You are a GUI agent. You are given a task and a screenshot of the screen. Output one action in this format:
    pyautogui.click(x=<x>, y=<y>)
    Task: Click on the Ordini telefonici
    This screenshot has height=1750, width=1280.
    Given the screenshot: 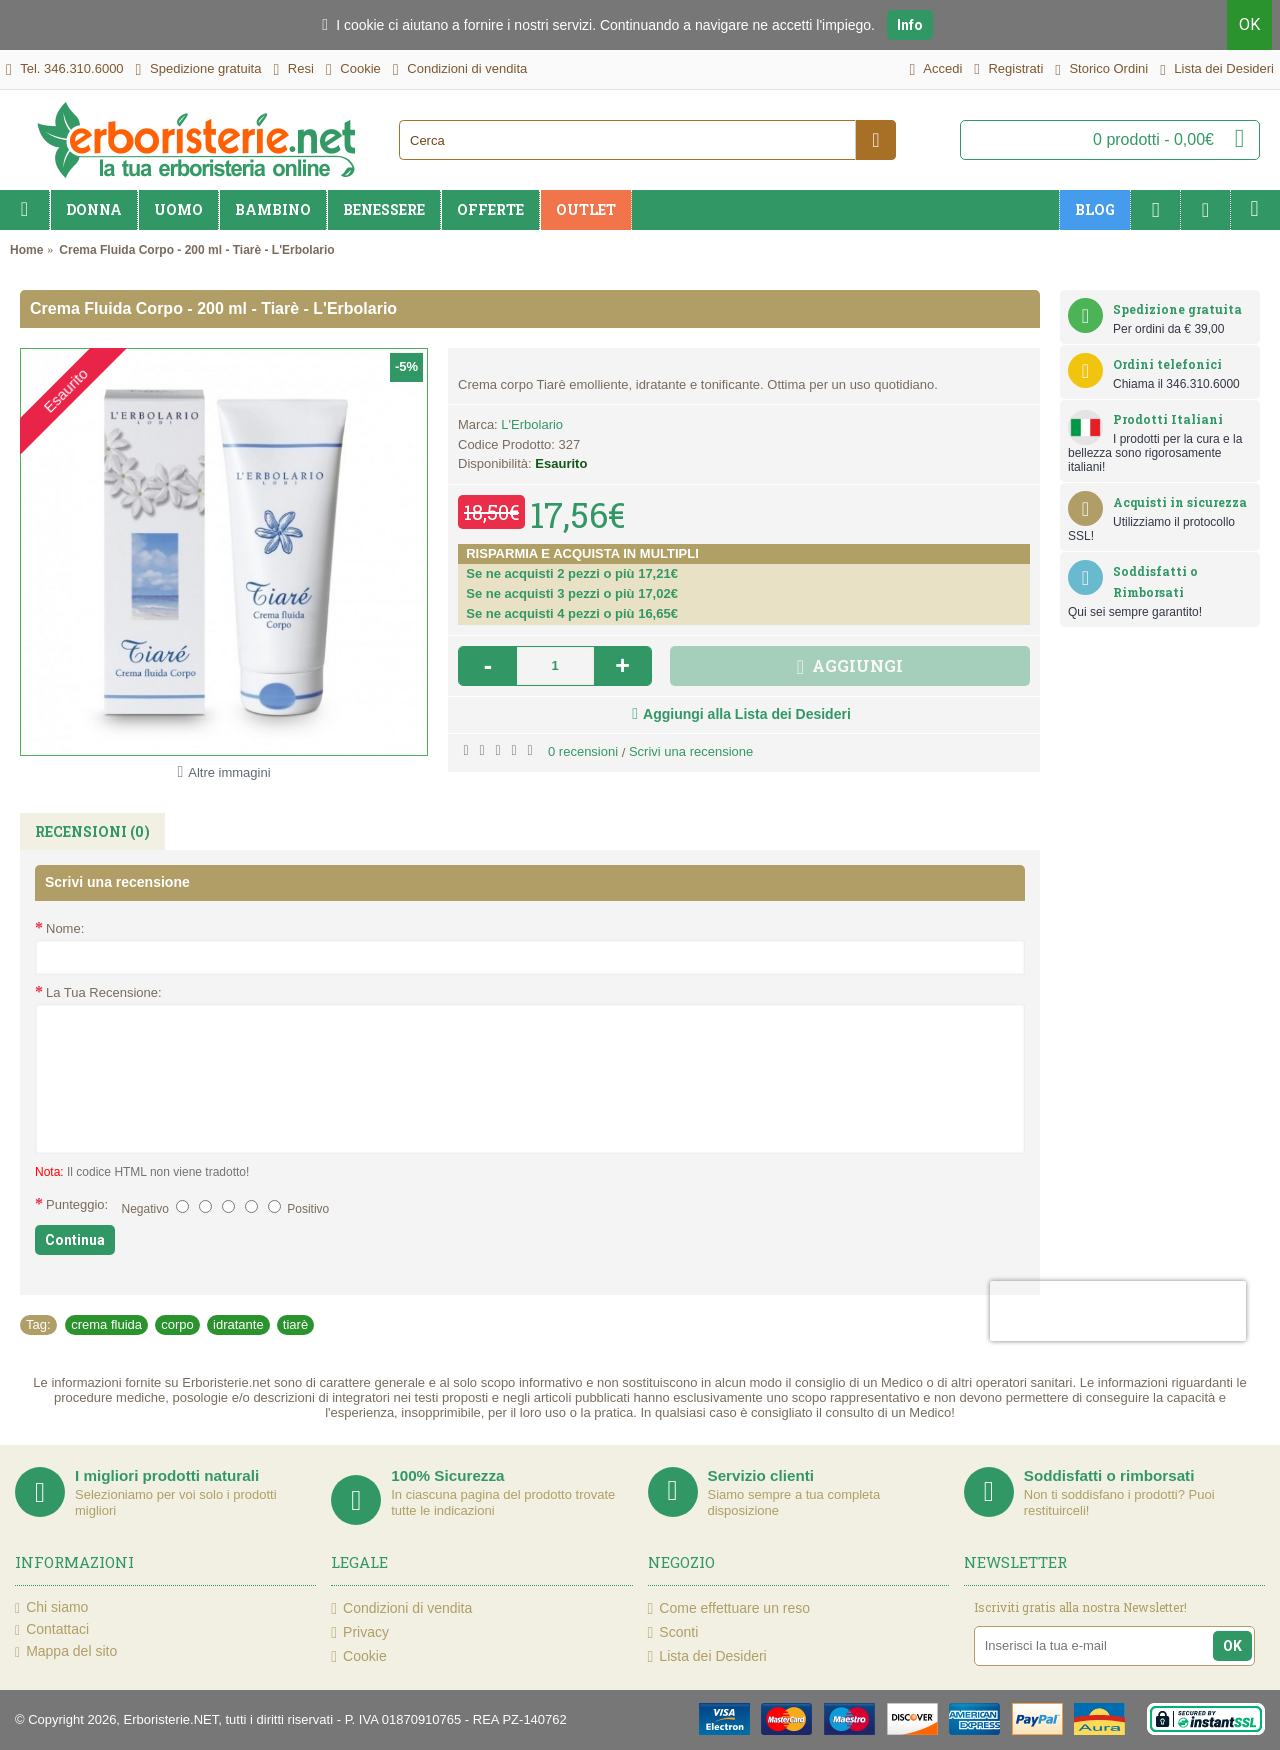 What is the action you would take?
    pyautogui.click(x=1167, y=364)
    